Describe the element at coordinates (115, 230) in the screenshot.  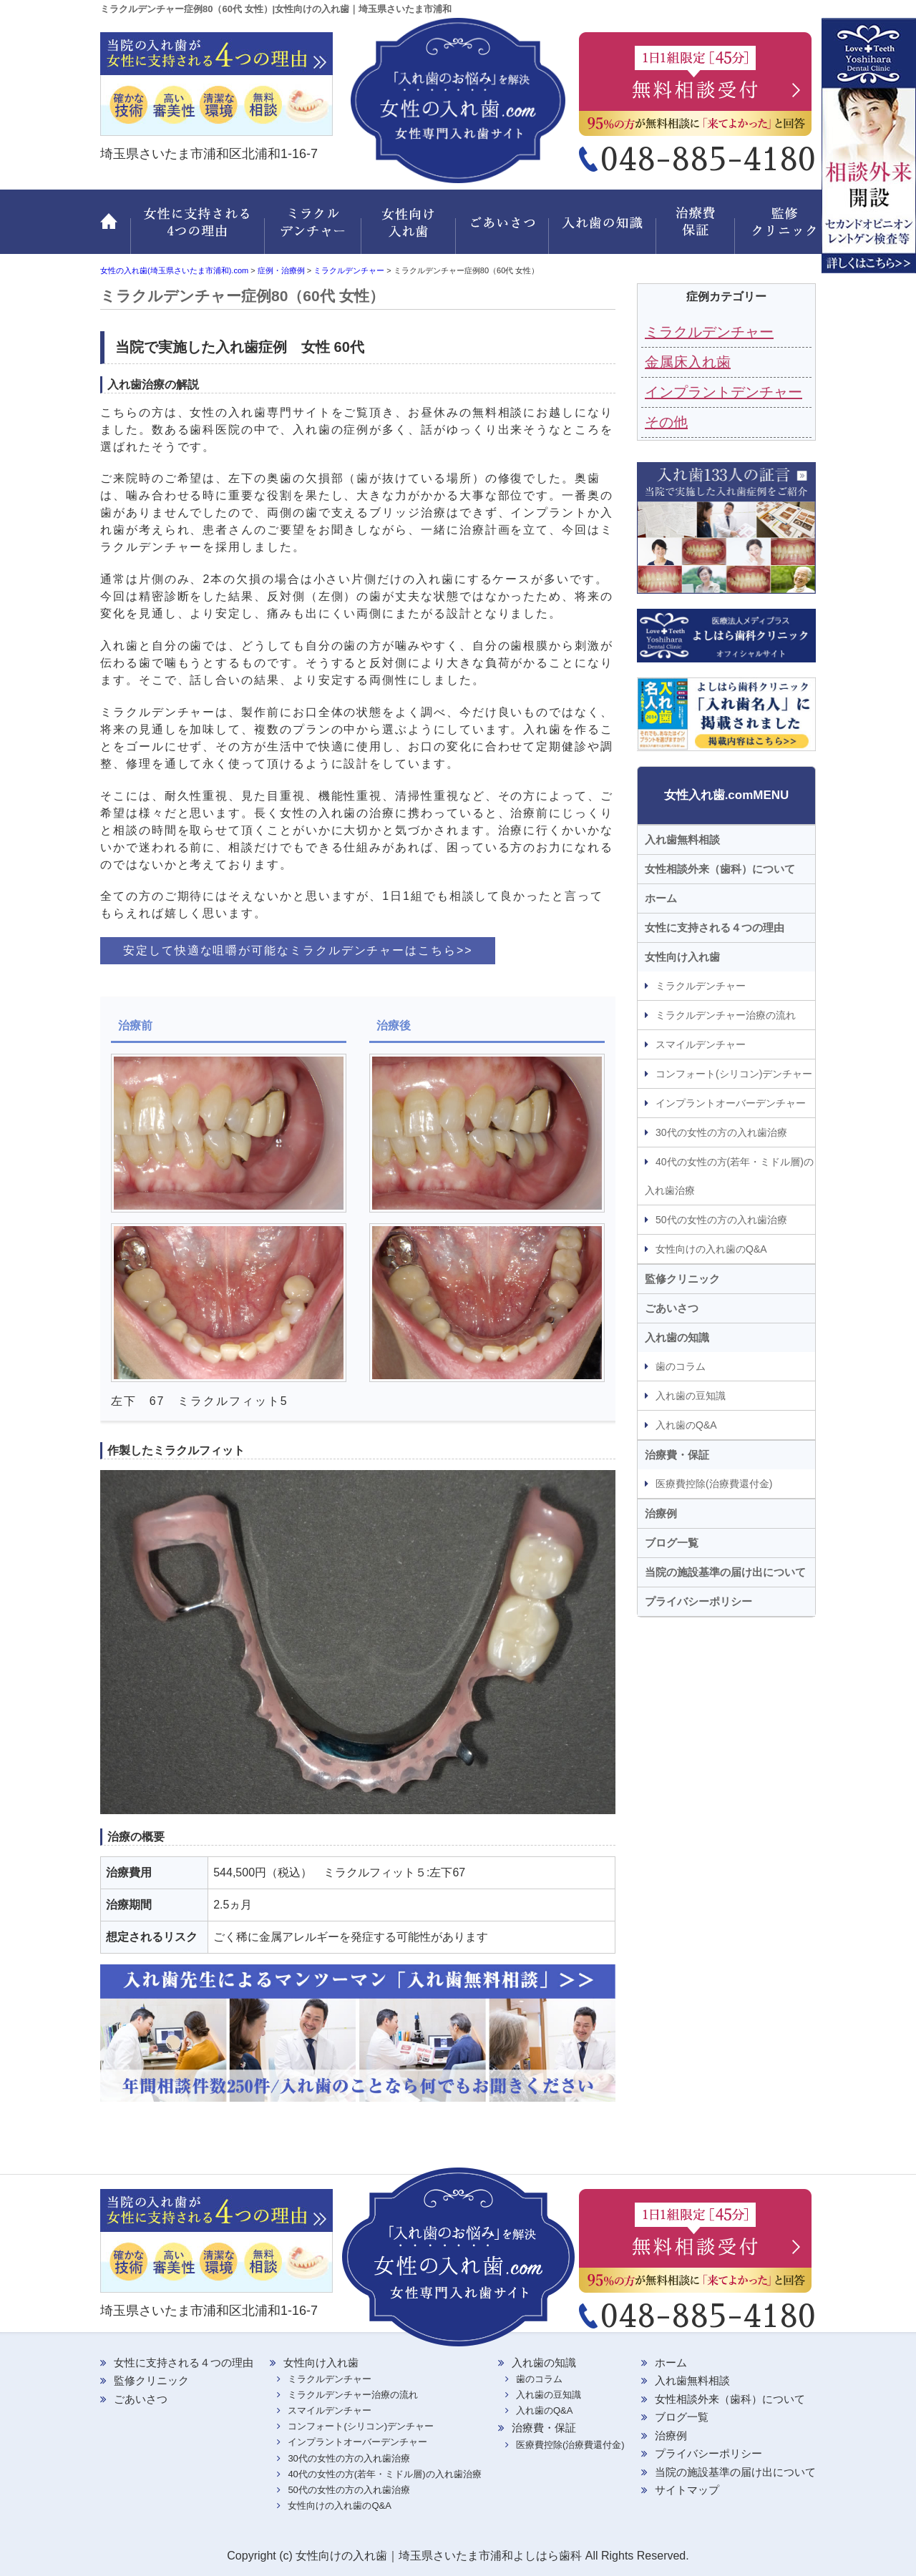
I see `ホーム` at that location.